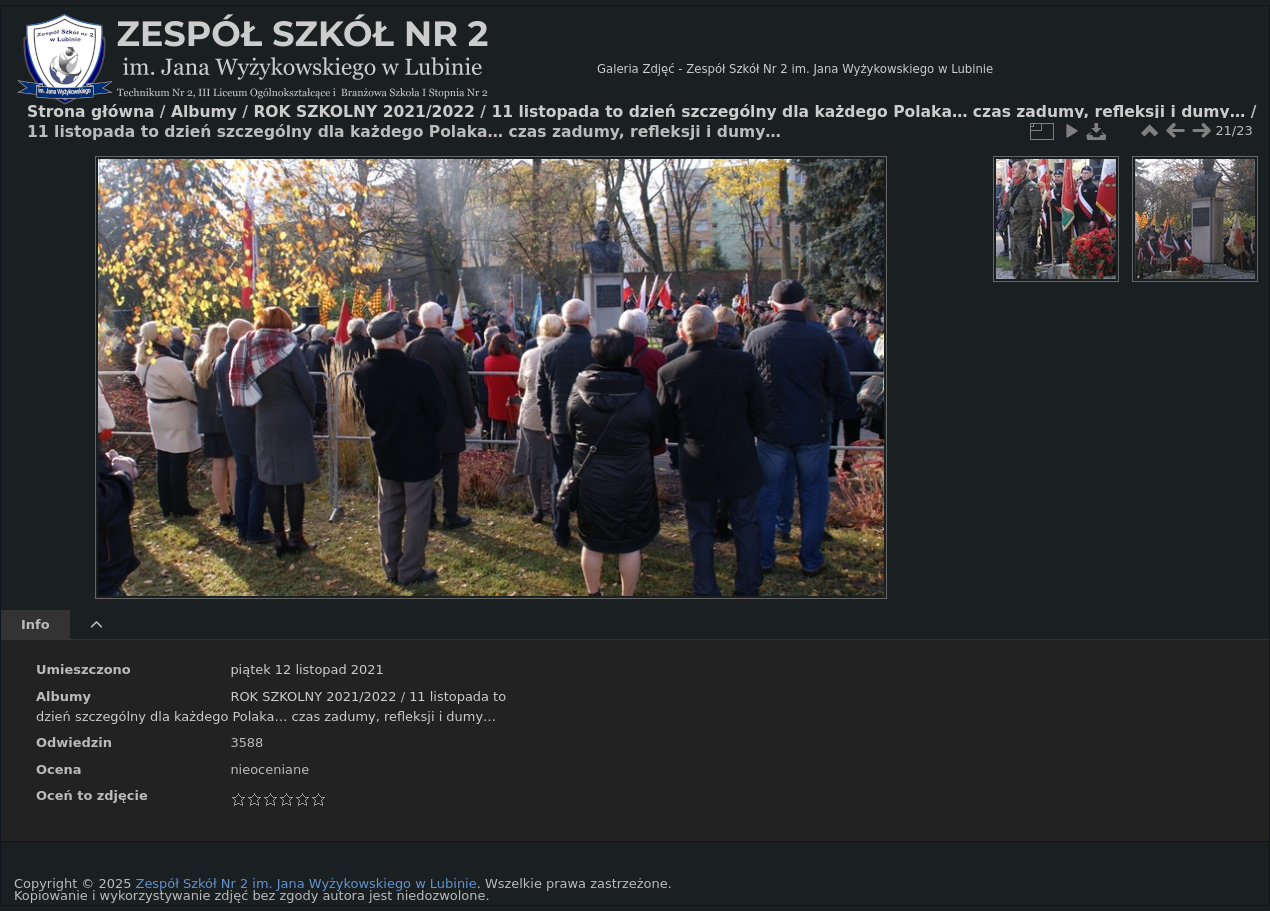  I want to click on 11 listopada to dzień szczególny dla każdego Polaka… czas zadumy, refleksji i dumy…, so click(868, 112).